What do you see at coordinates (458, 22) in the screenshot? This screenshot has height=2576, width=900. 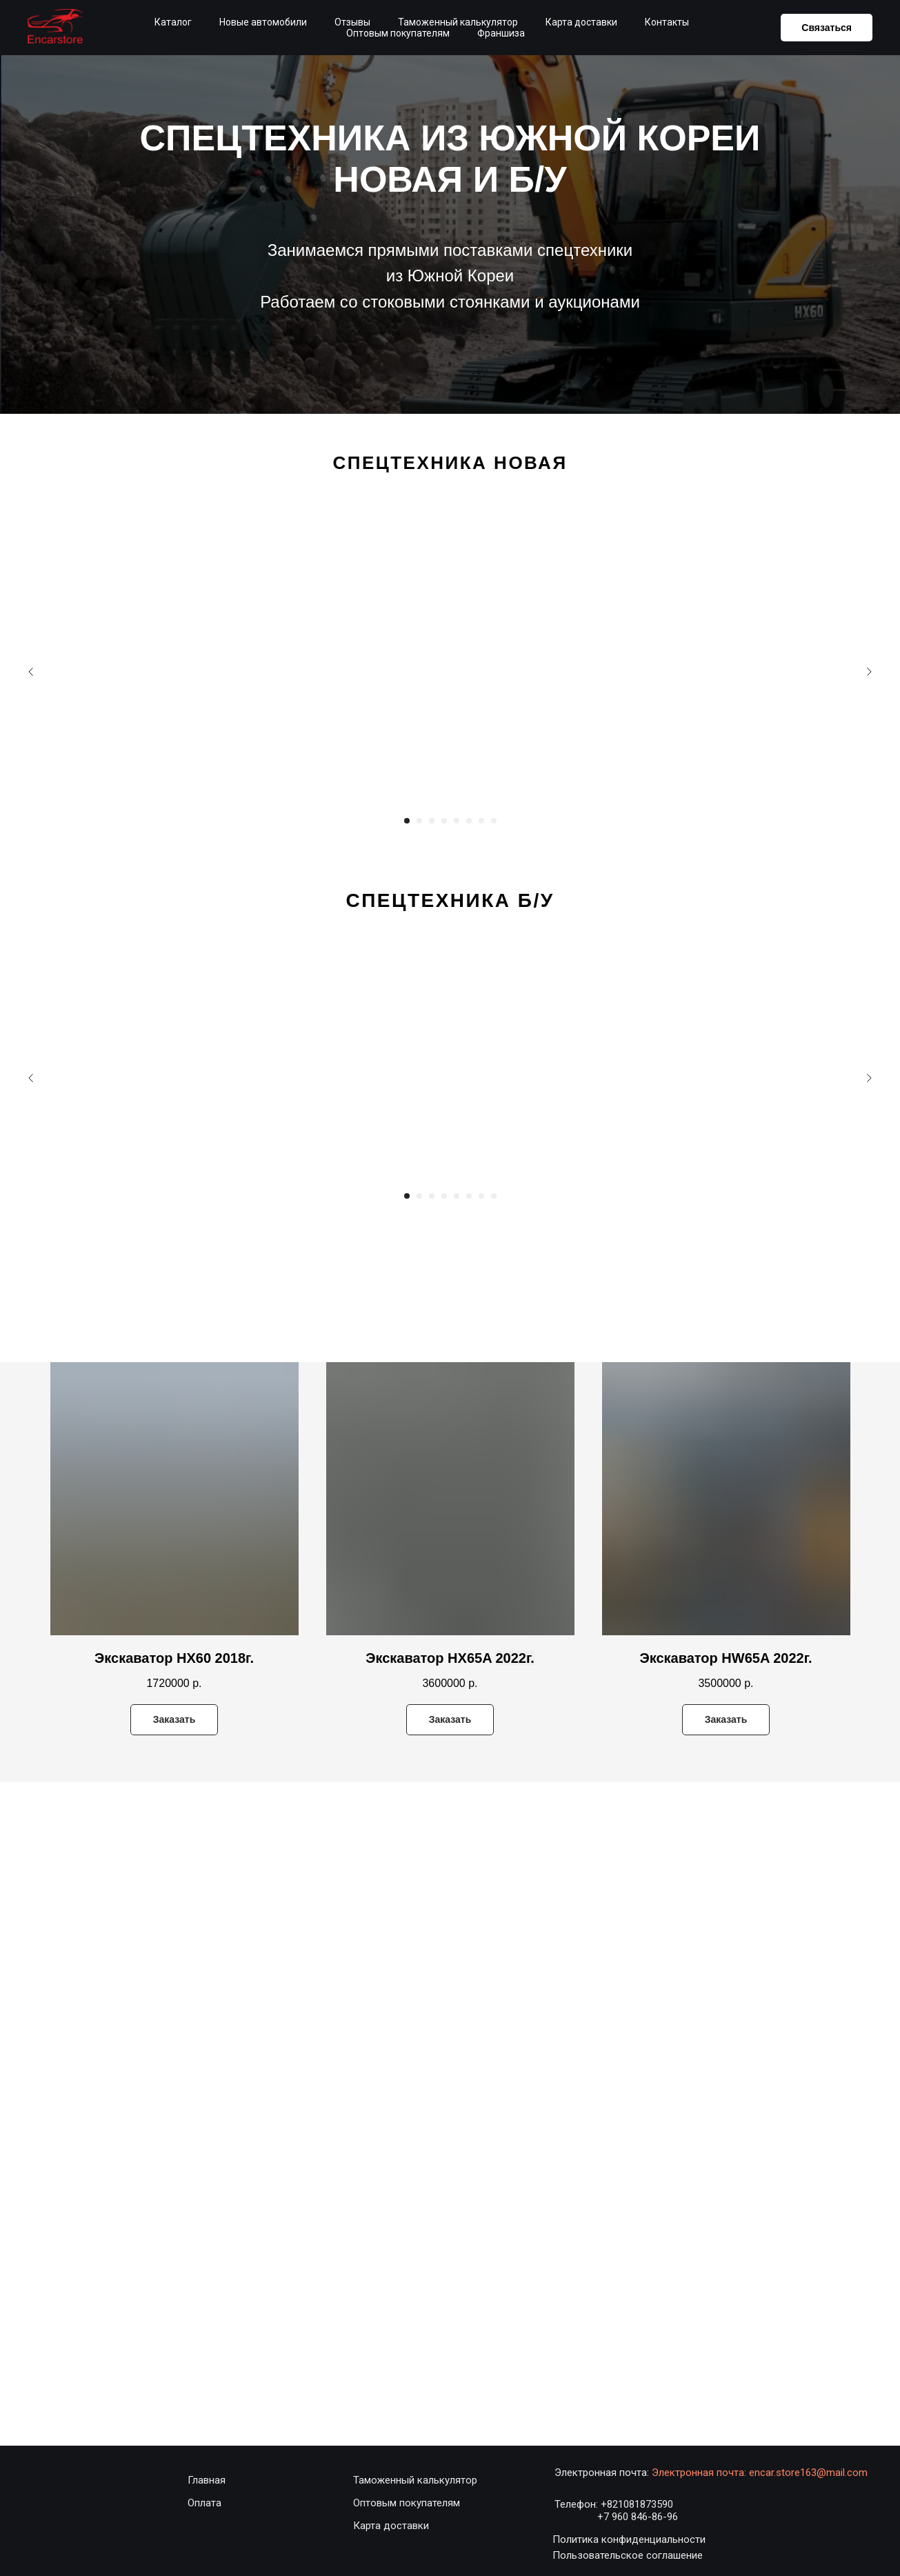 I see `Таможенный калькулятор` at bounding box center [458, 22].